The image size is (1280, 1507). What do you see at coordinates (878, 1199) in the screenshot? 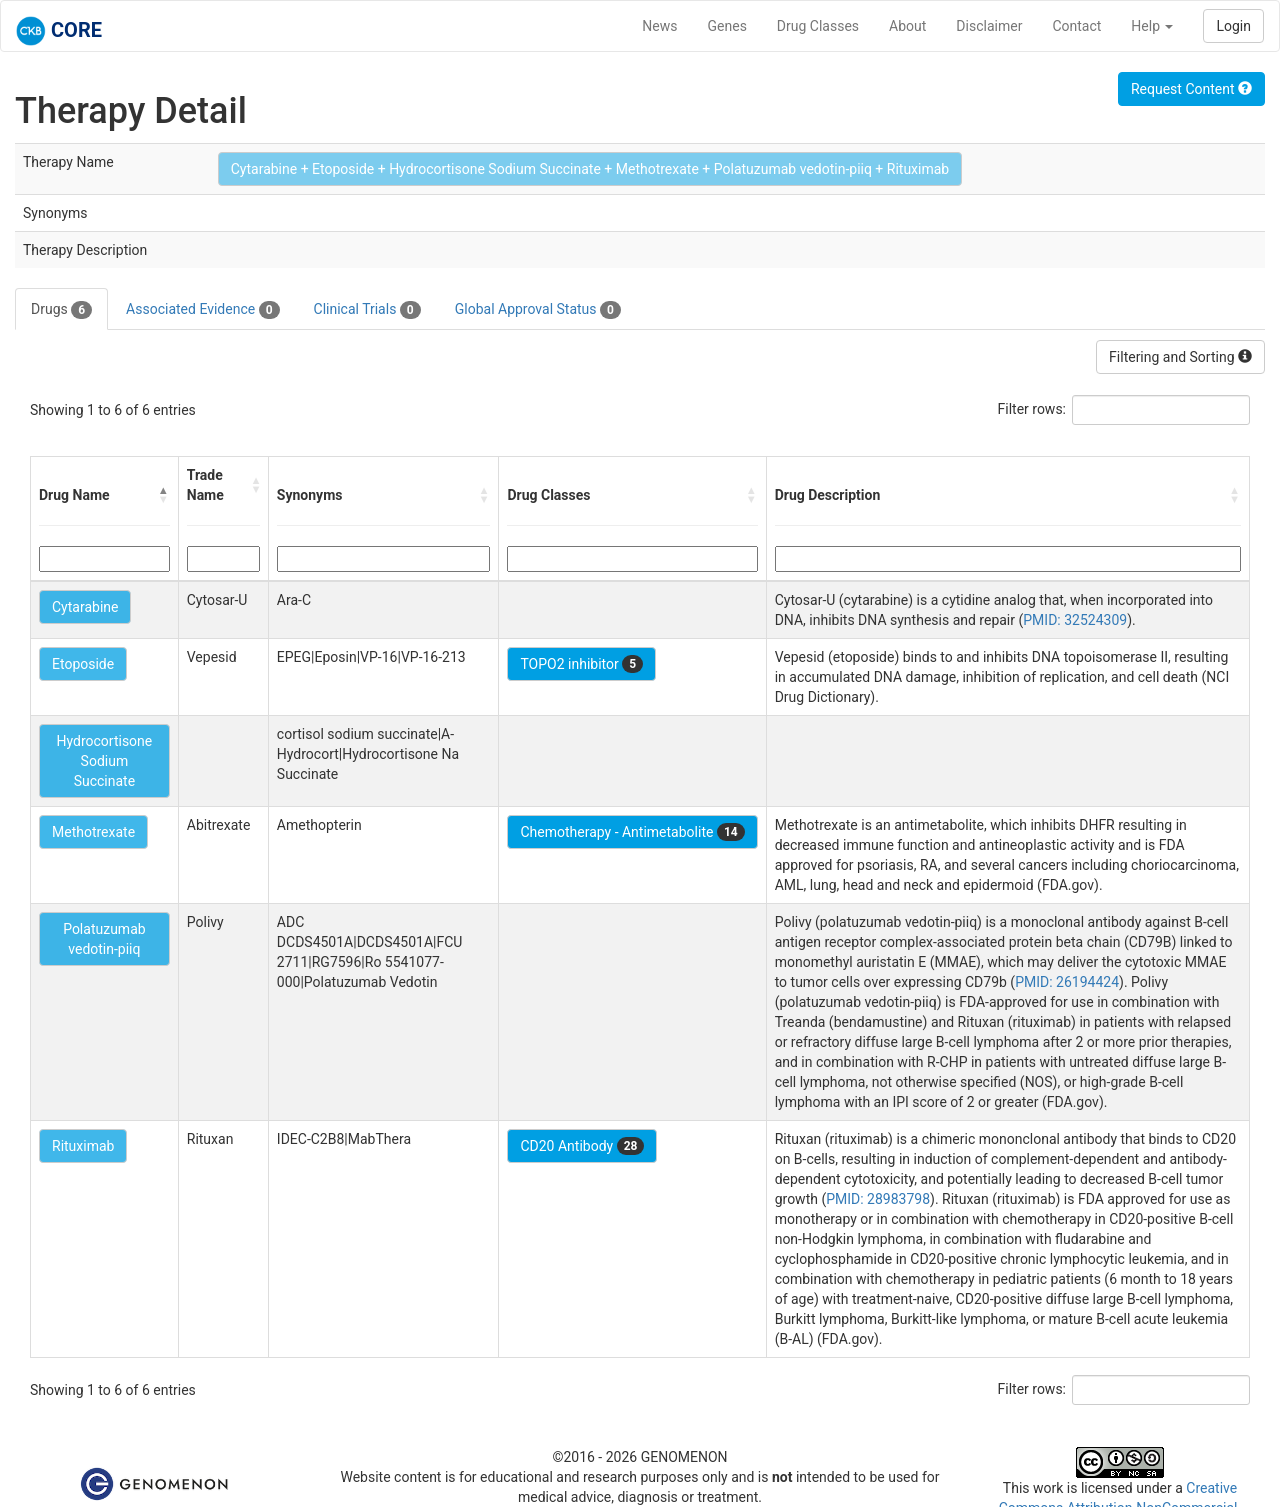
I see `PMID: 28983798` at bounding box center [878, 1199].